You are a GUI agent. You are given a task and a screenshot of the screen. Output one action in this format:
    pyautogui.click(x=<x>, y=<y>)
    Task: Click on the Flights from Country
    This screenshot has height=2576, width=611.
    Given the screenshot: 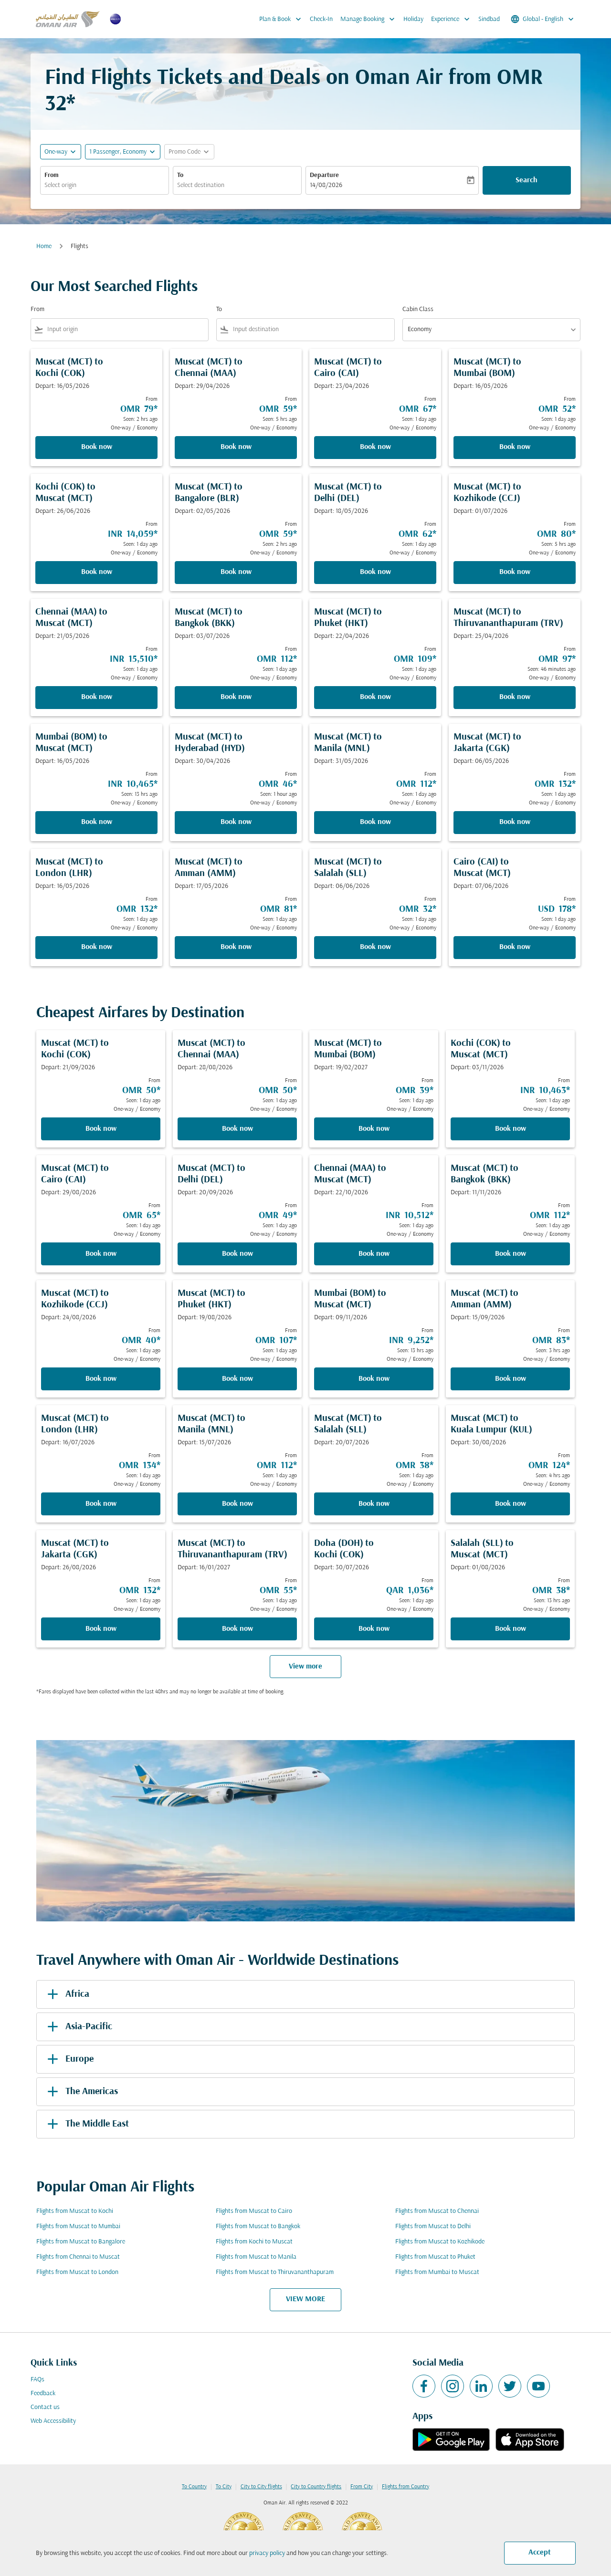 What is the action you would take?
    pyautogui.click(x=405, y=2487)
    